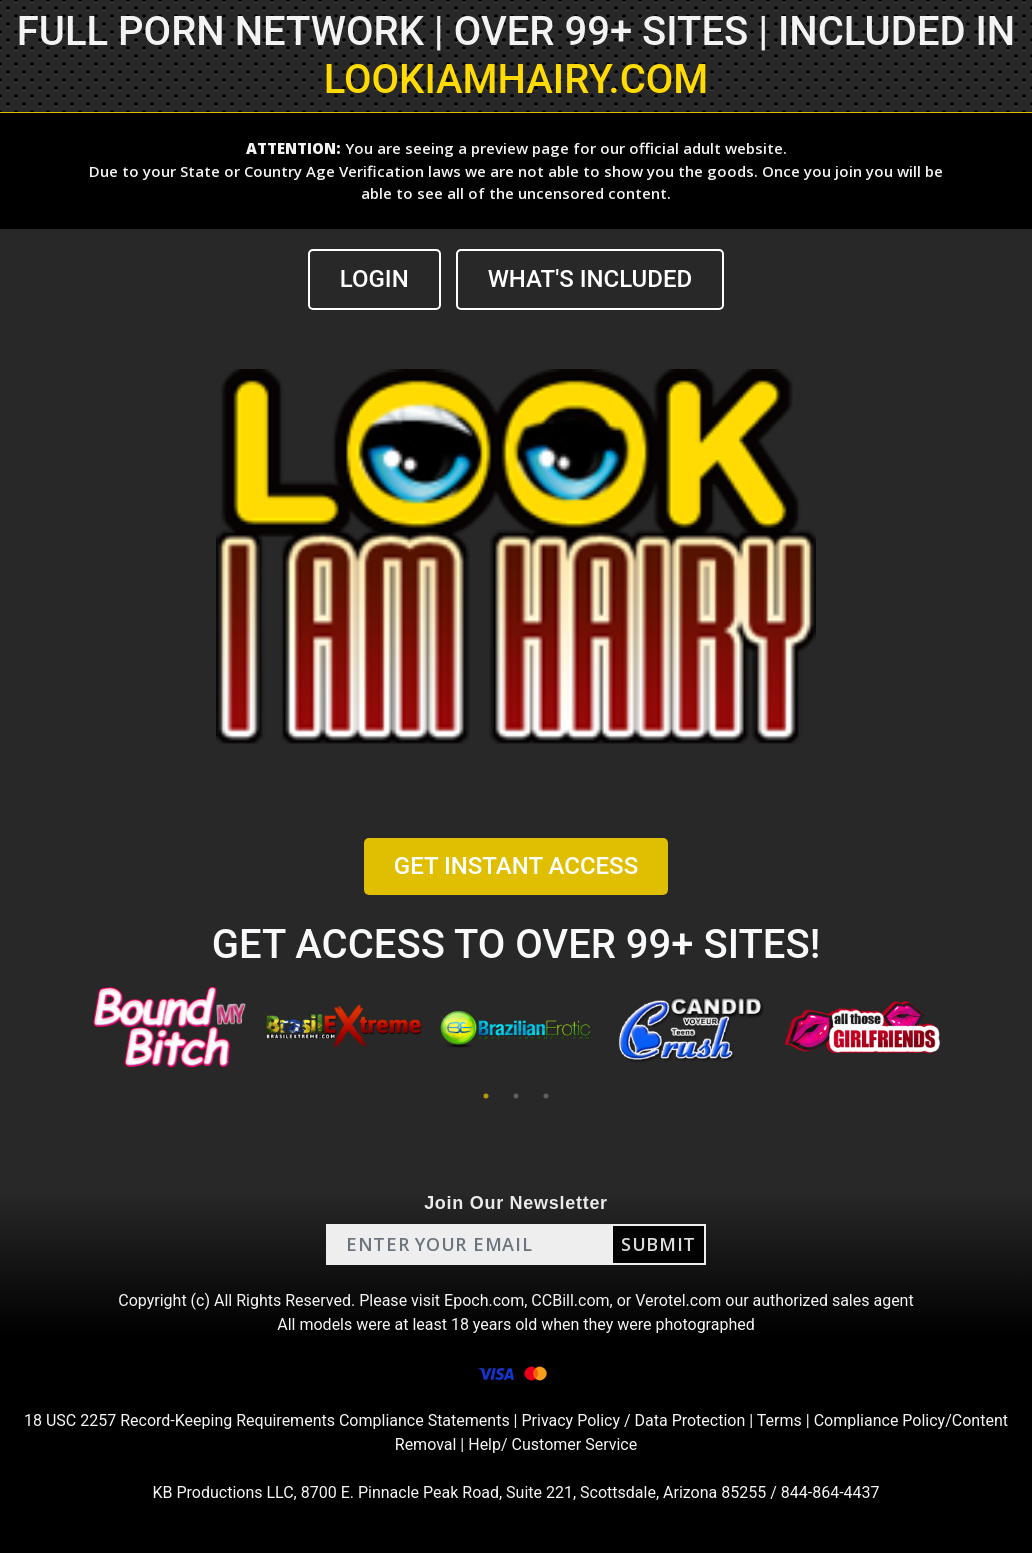 The image size is (1032, 1553). What do you see at coordinates (267, 1420) in the screenshot?
I see `18 USC 2257 Record-Keeping Requirements Compliance Statements` at bounding box center [267, 1420].